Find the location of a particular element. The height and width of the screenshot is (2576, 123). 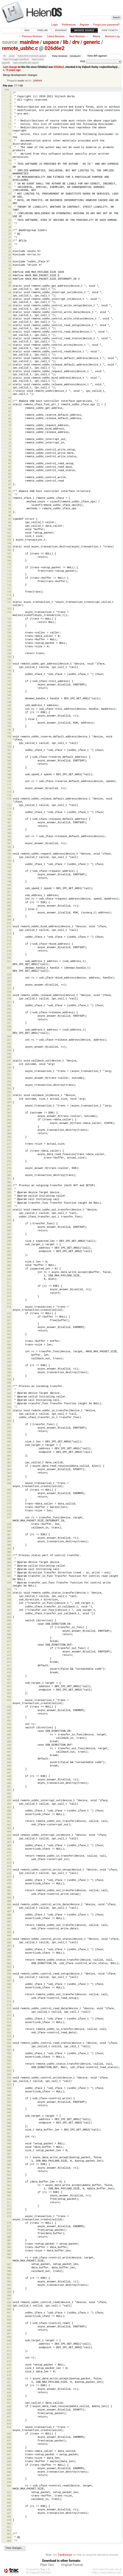

lib is located at coordinates (65, 42).